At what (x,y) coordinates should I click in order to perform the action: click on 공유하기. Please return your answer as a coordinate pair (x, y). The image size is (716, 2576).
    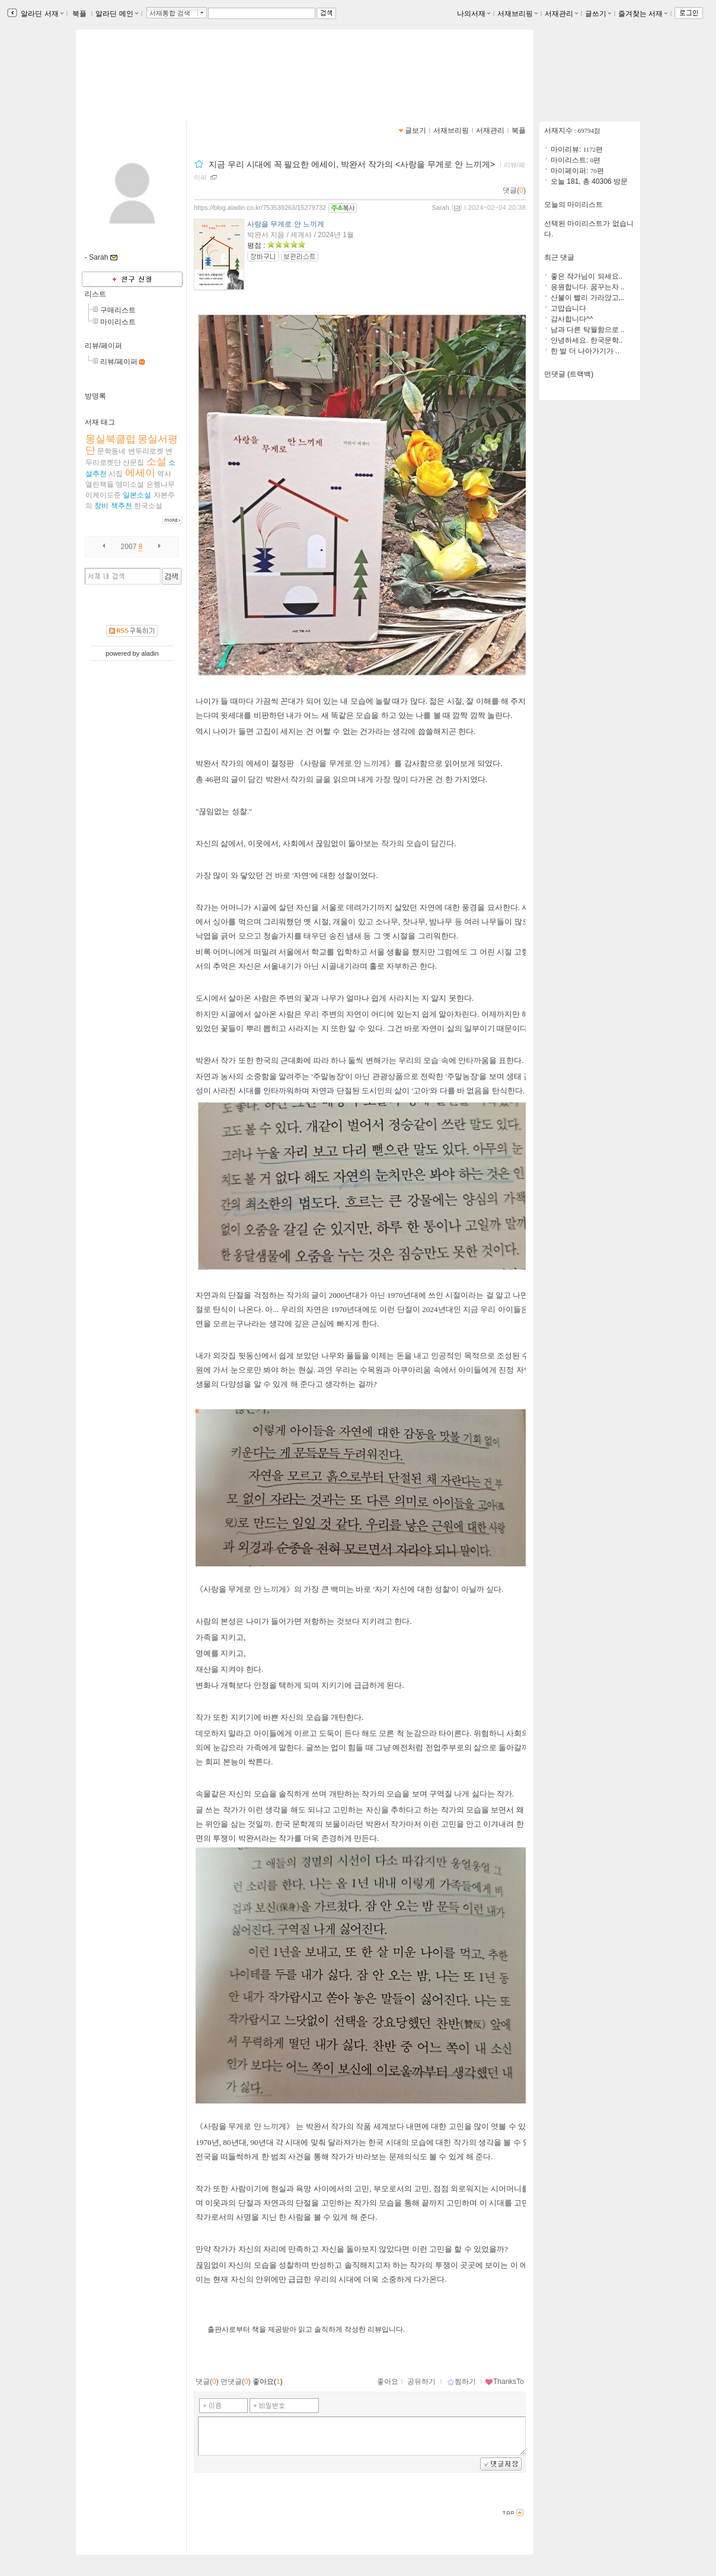
    Looking at the image, I should click on (421, 2381).